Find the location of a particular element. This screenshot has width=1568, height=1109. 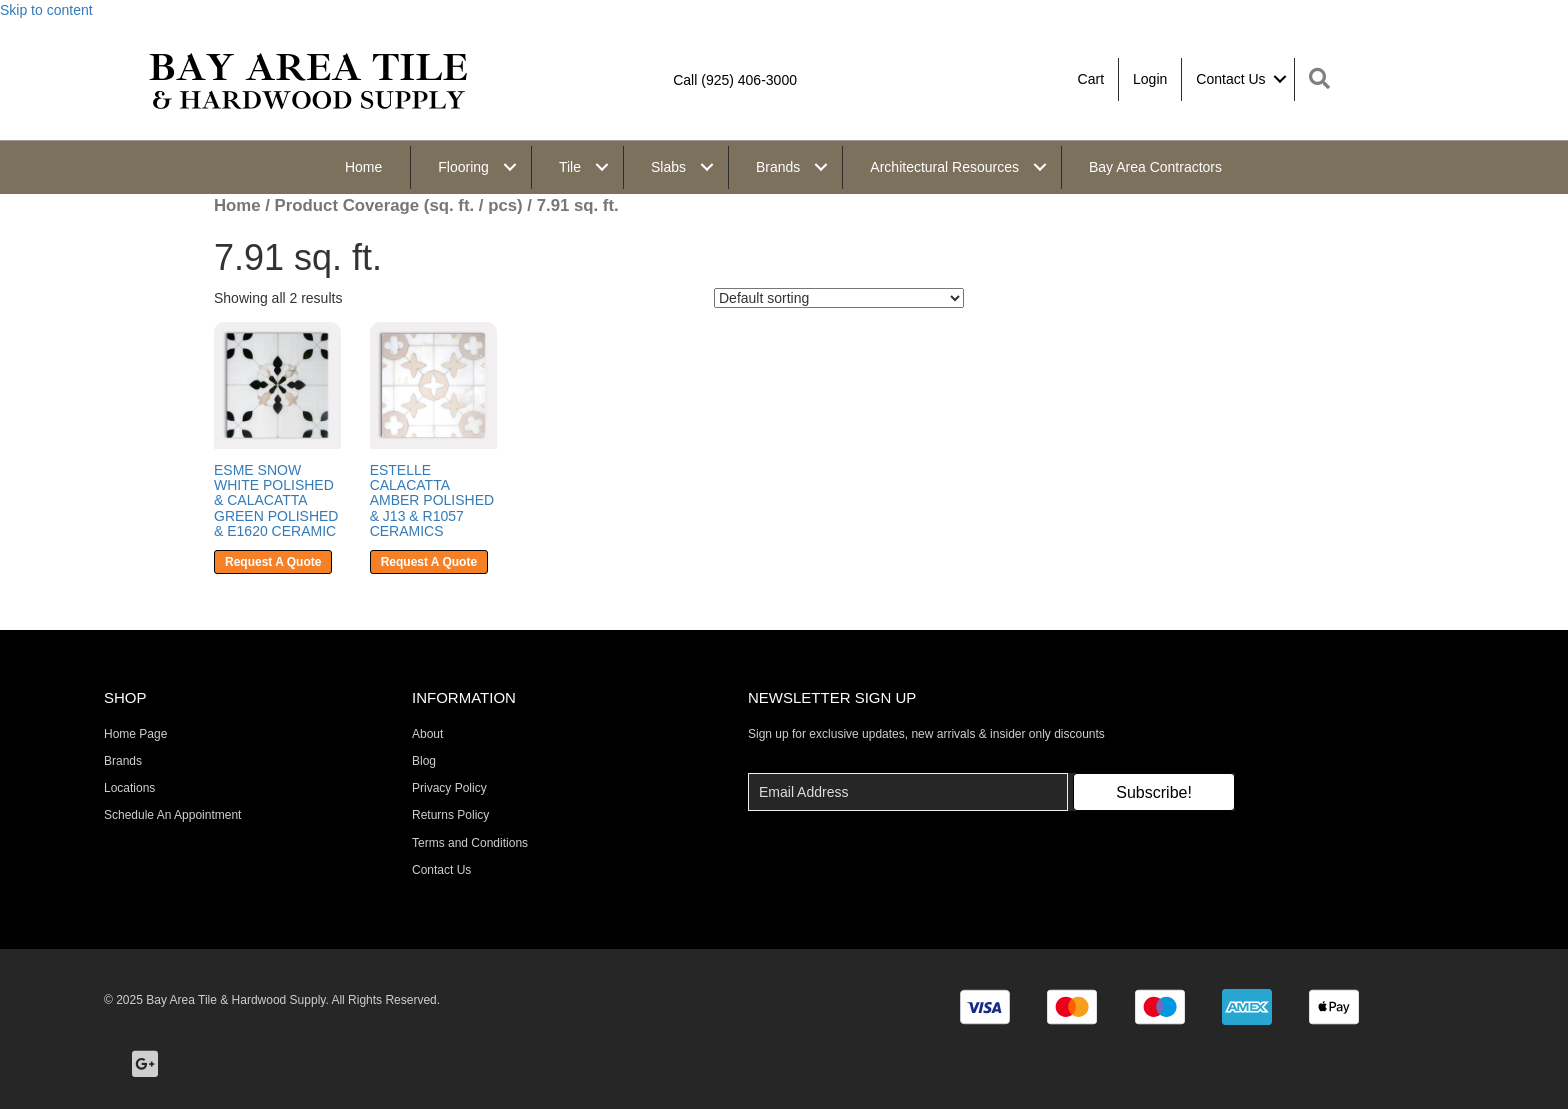

Blog is located at coordinates (424, 761).